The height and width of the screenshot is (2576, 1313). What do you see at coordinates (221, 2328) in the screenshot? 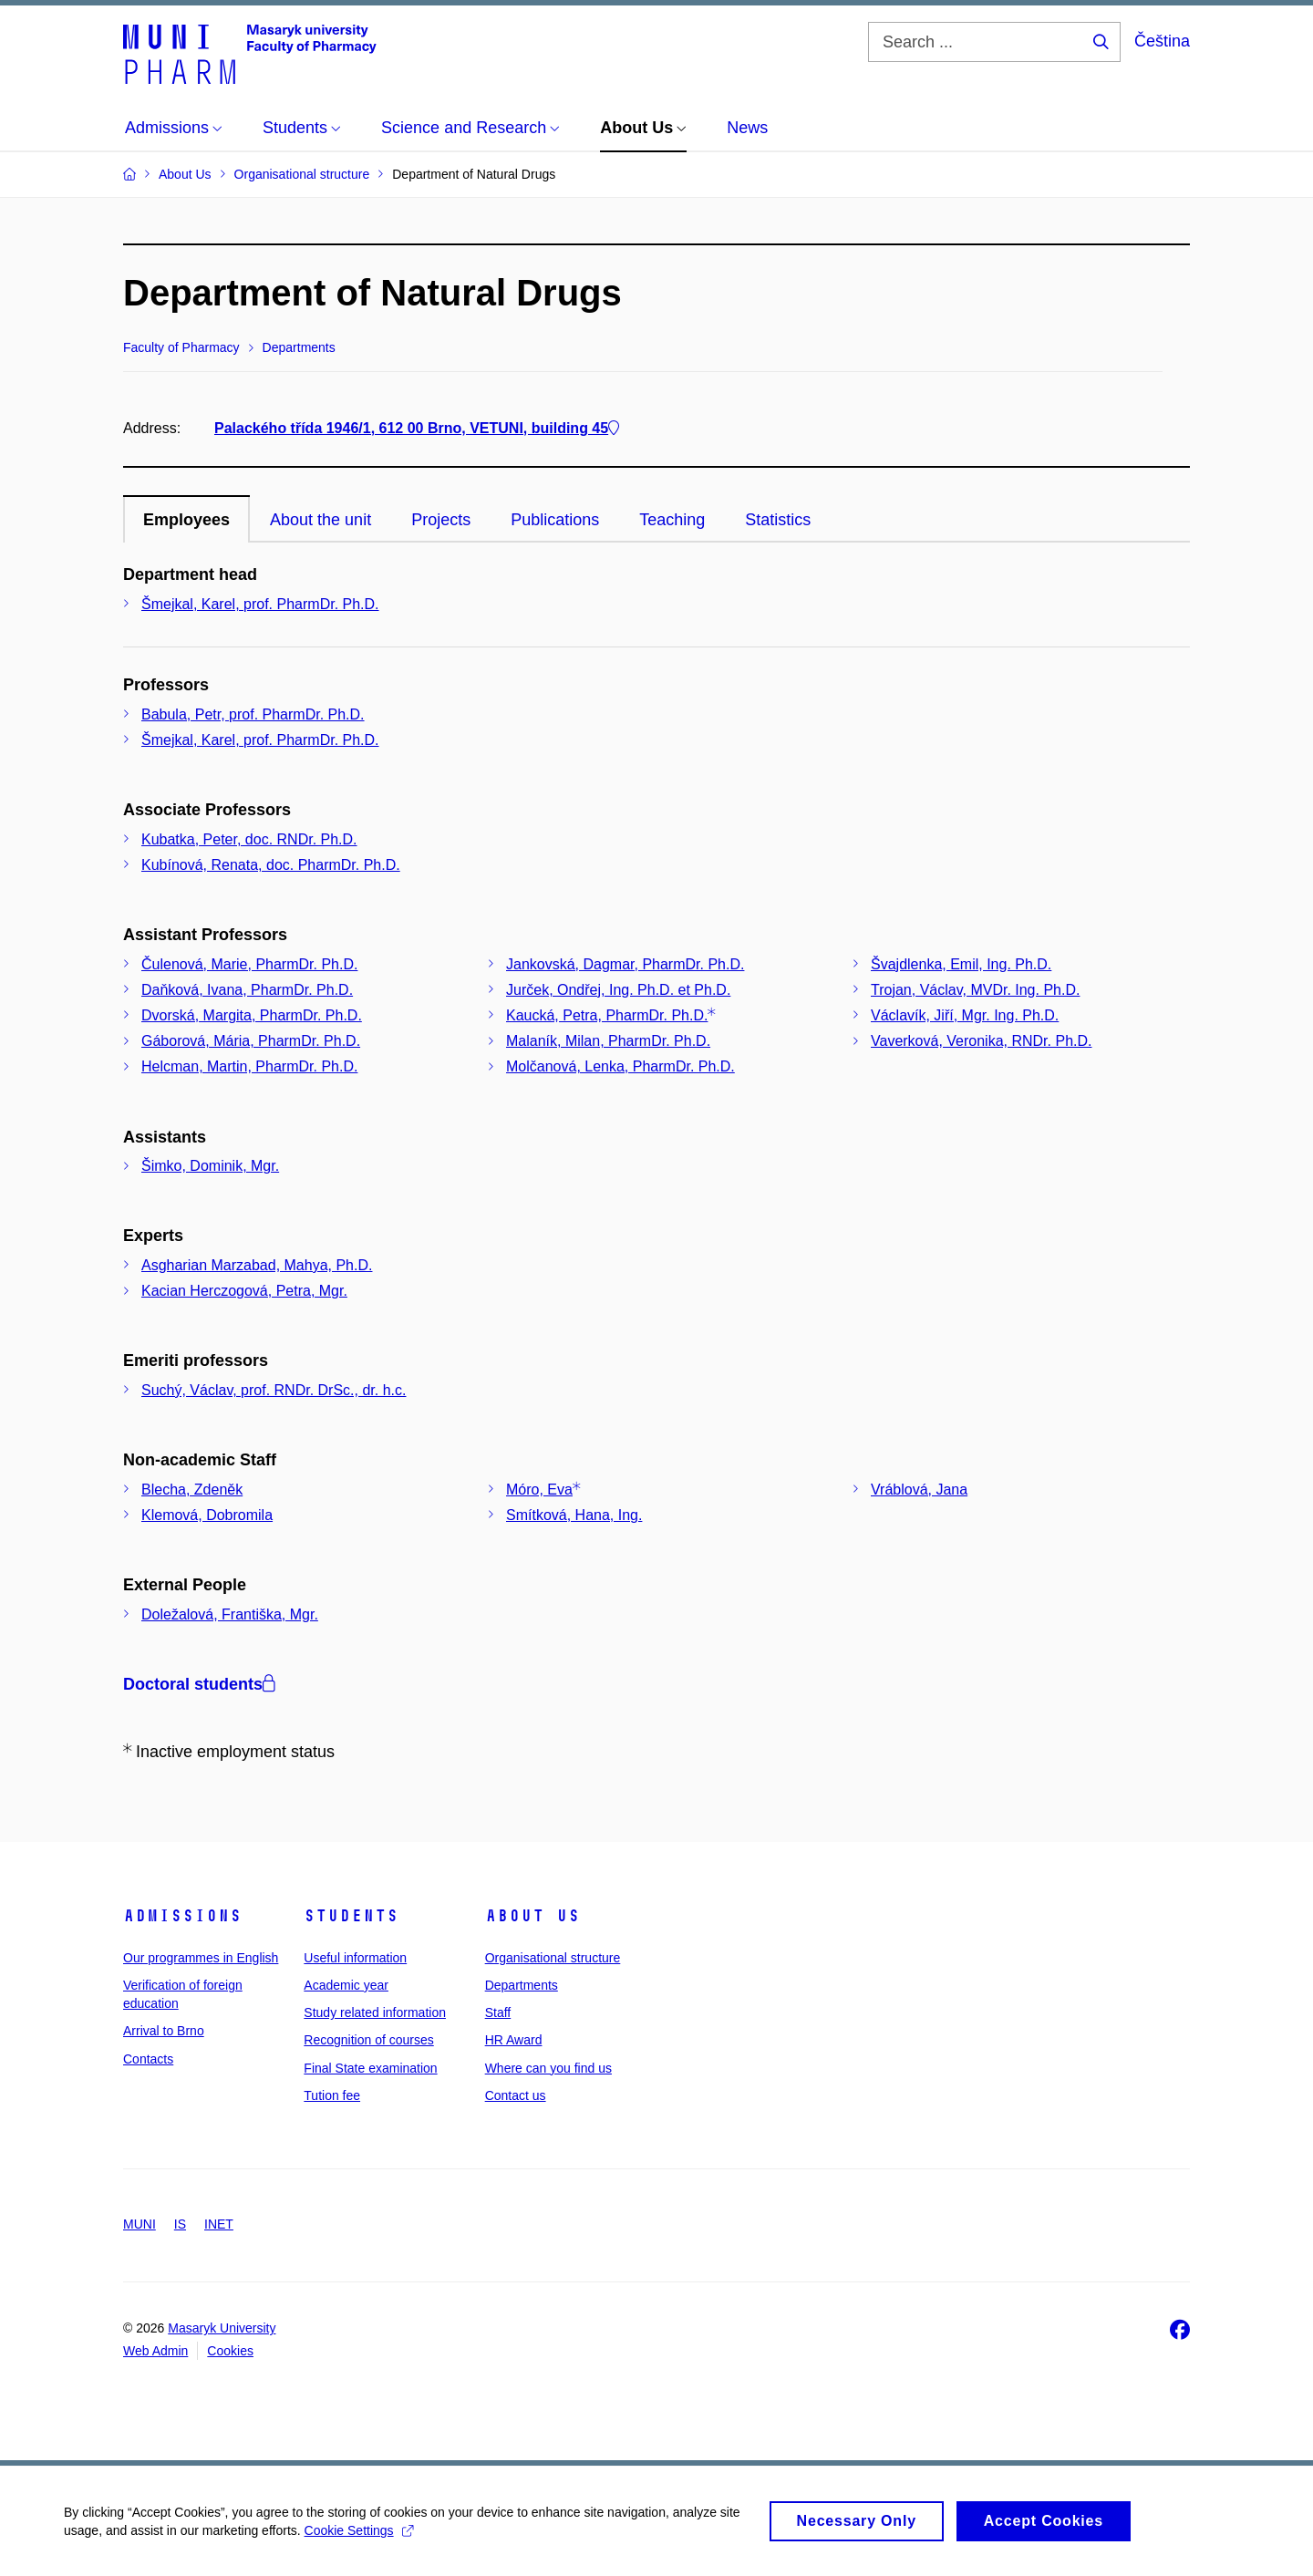
I see `Masaryk University` at bounding box center [221, 2328].